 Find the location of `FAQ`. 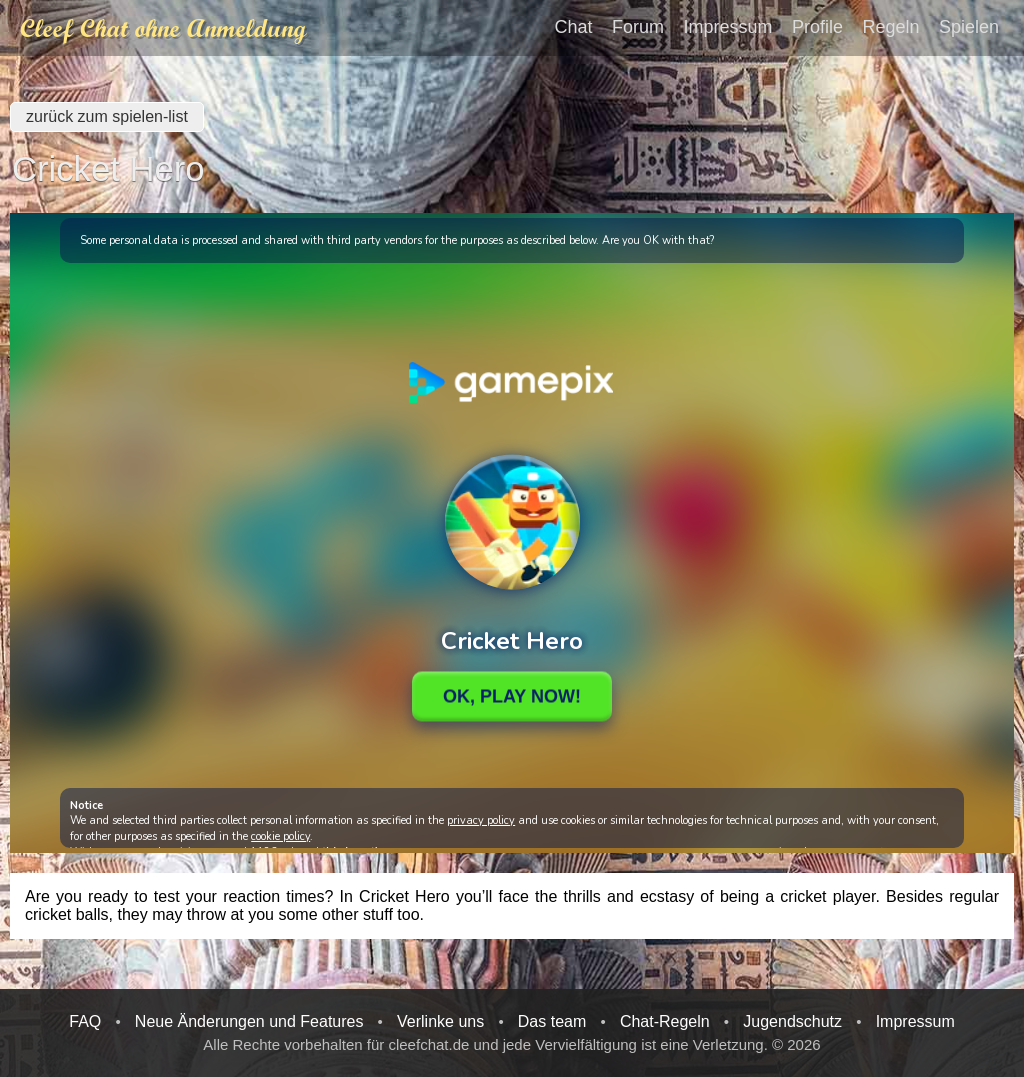

FAQ is located at coordinates (85, 1021).